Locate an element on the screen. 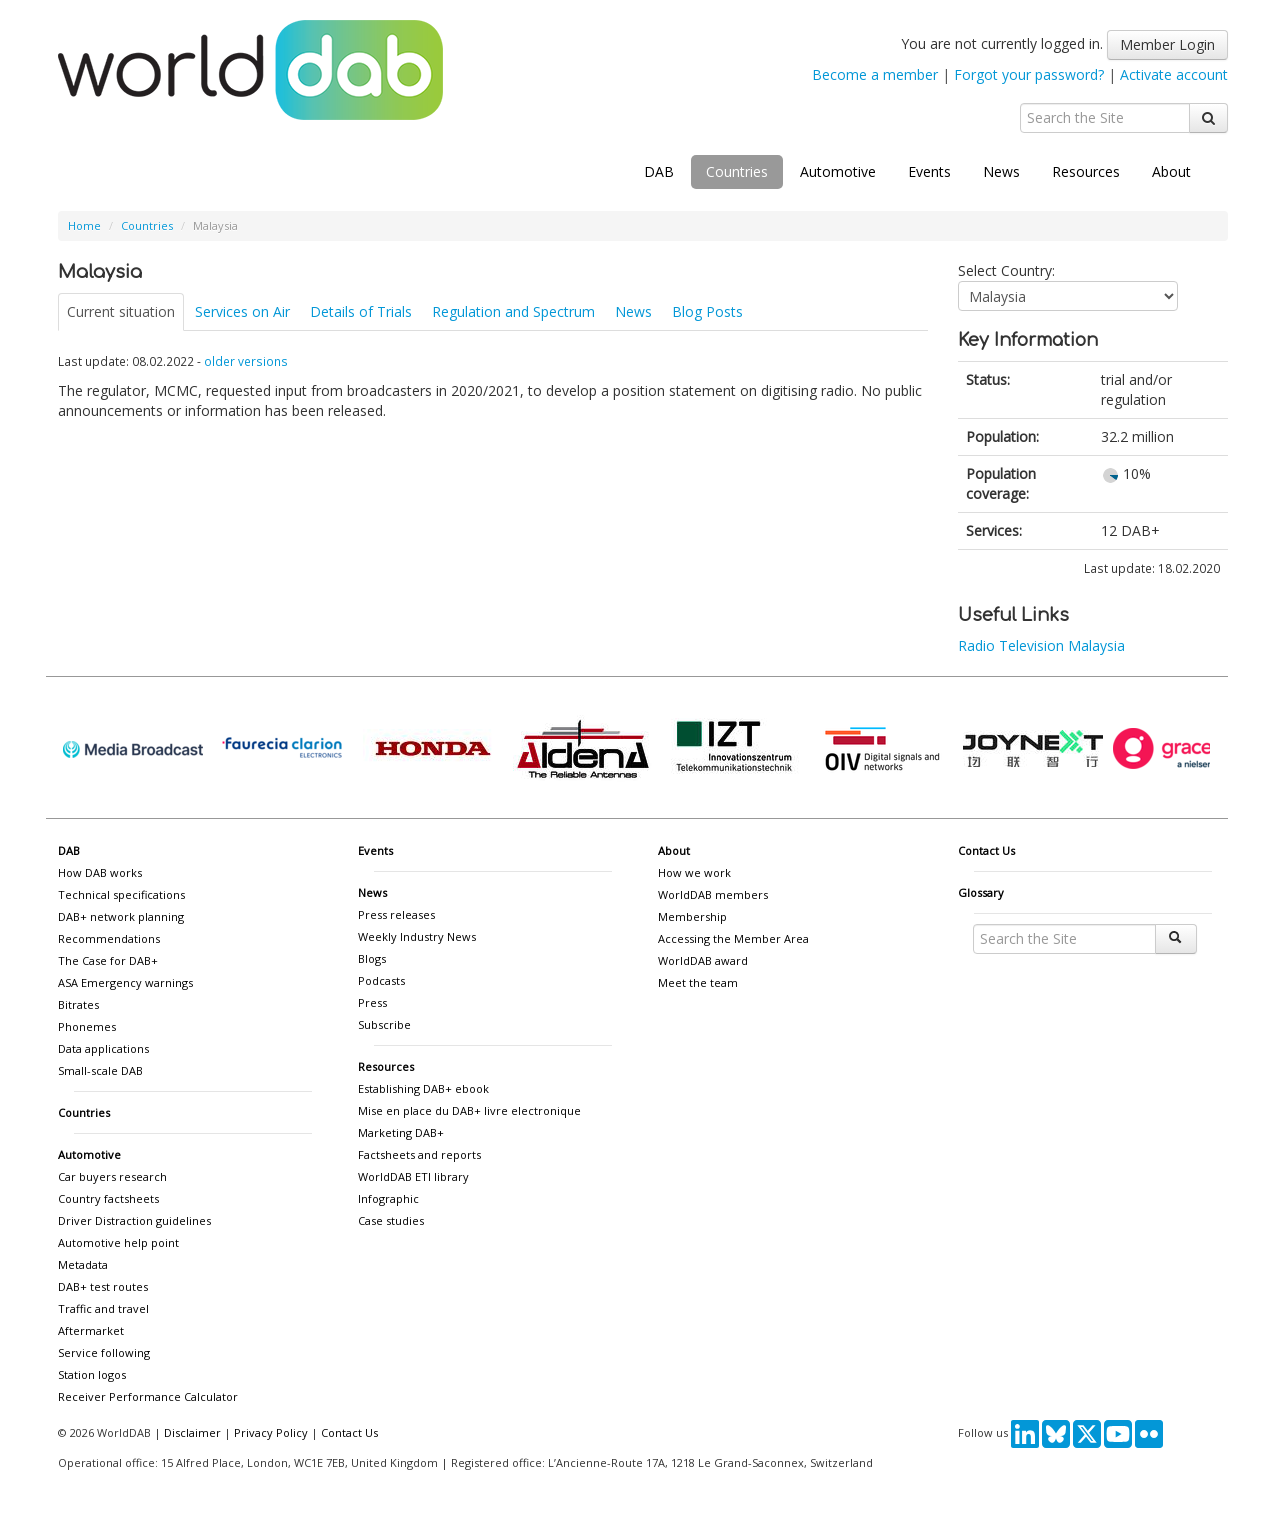 This screenshot has width=1285, height=1513. Bitrates is located at coordinates (78, 1004).